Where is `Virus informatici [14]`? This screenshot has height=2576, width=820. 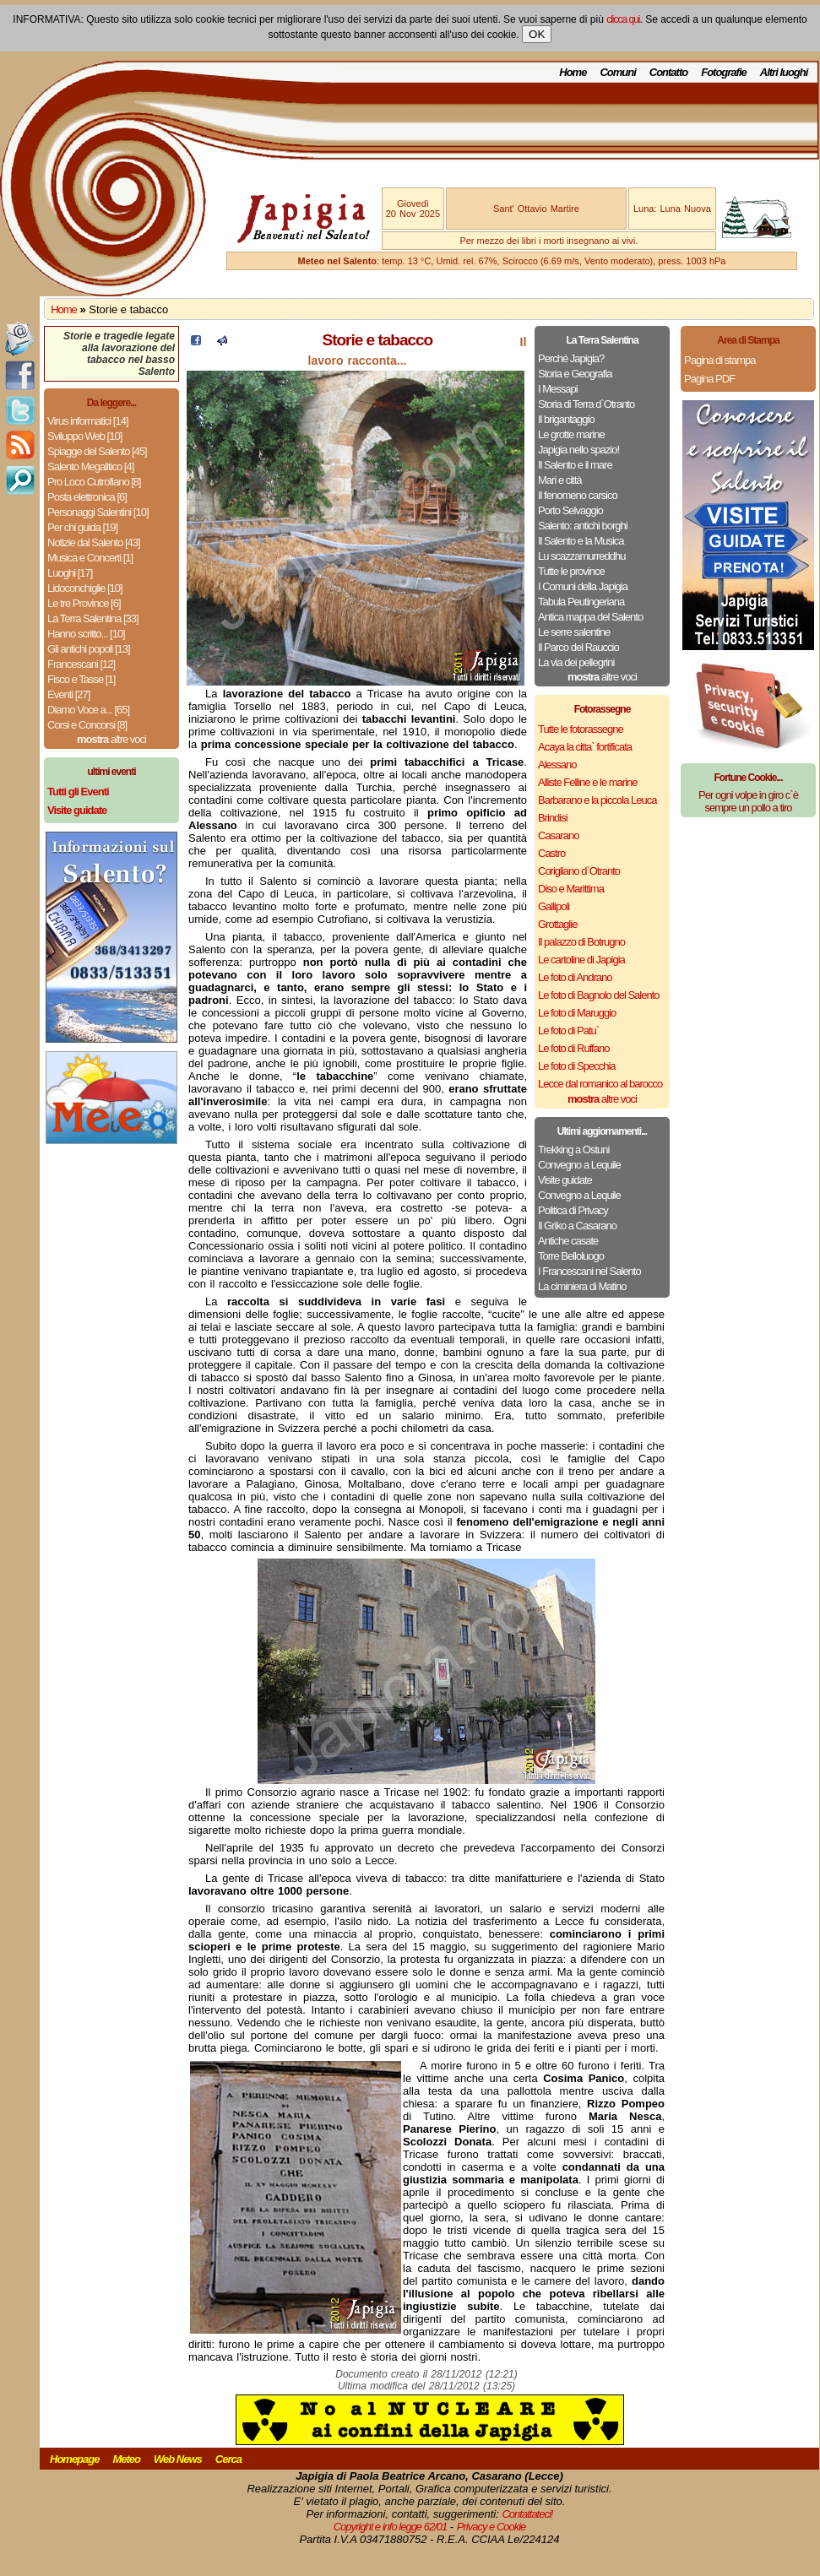 Virus informatici [14] is located at coordinates (87, 421).